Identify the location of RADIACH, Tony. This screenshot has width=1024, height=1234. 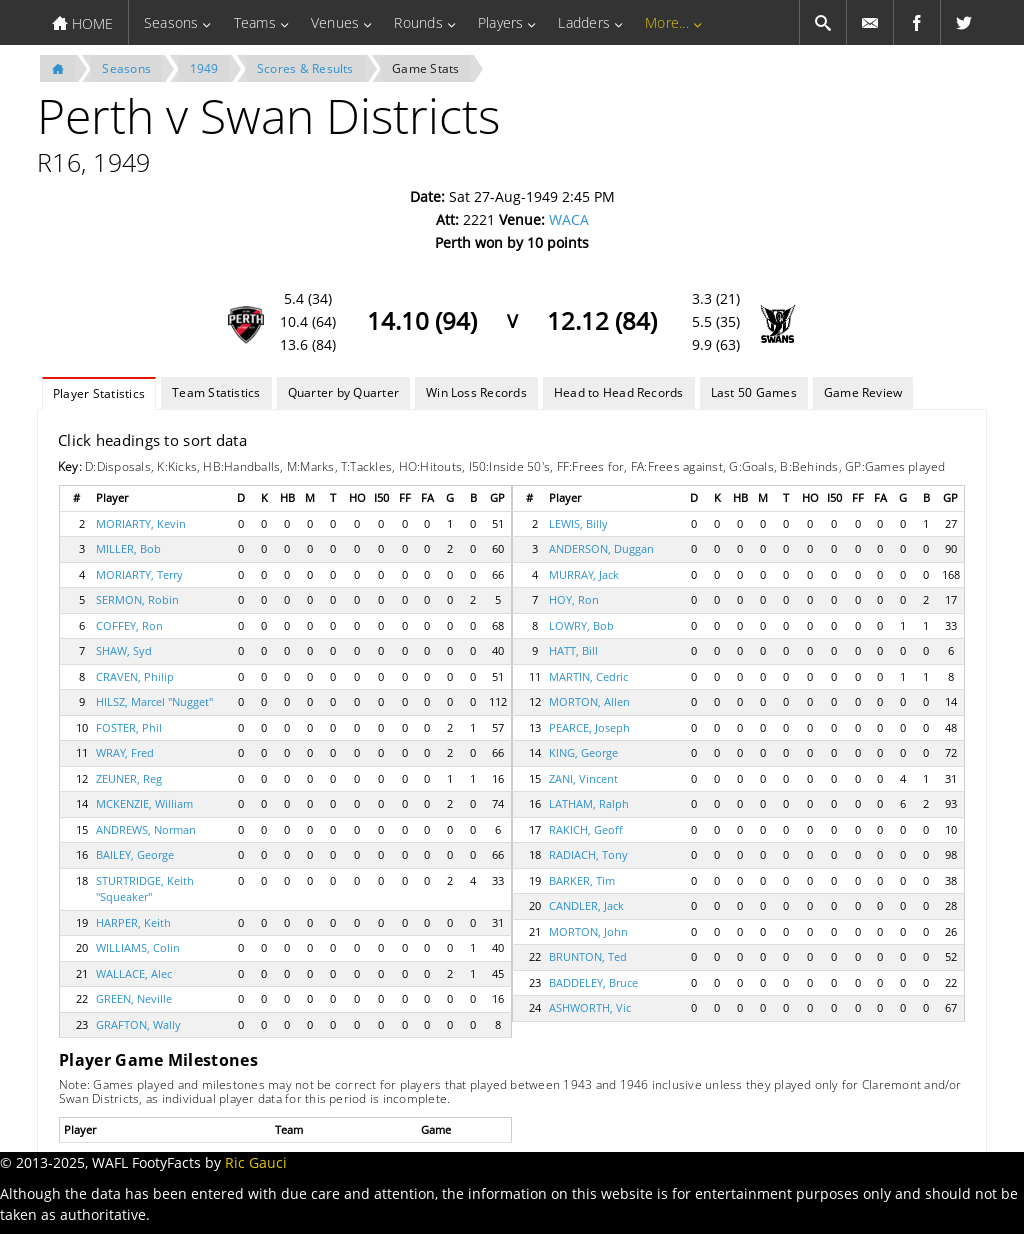
(588, 854).